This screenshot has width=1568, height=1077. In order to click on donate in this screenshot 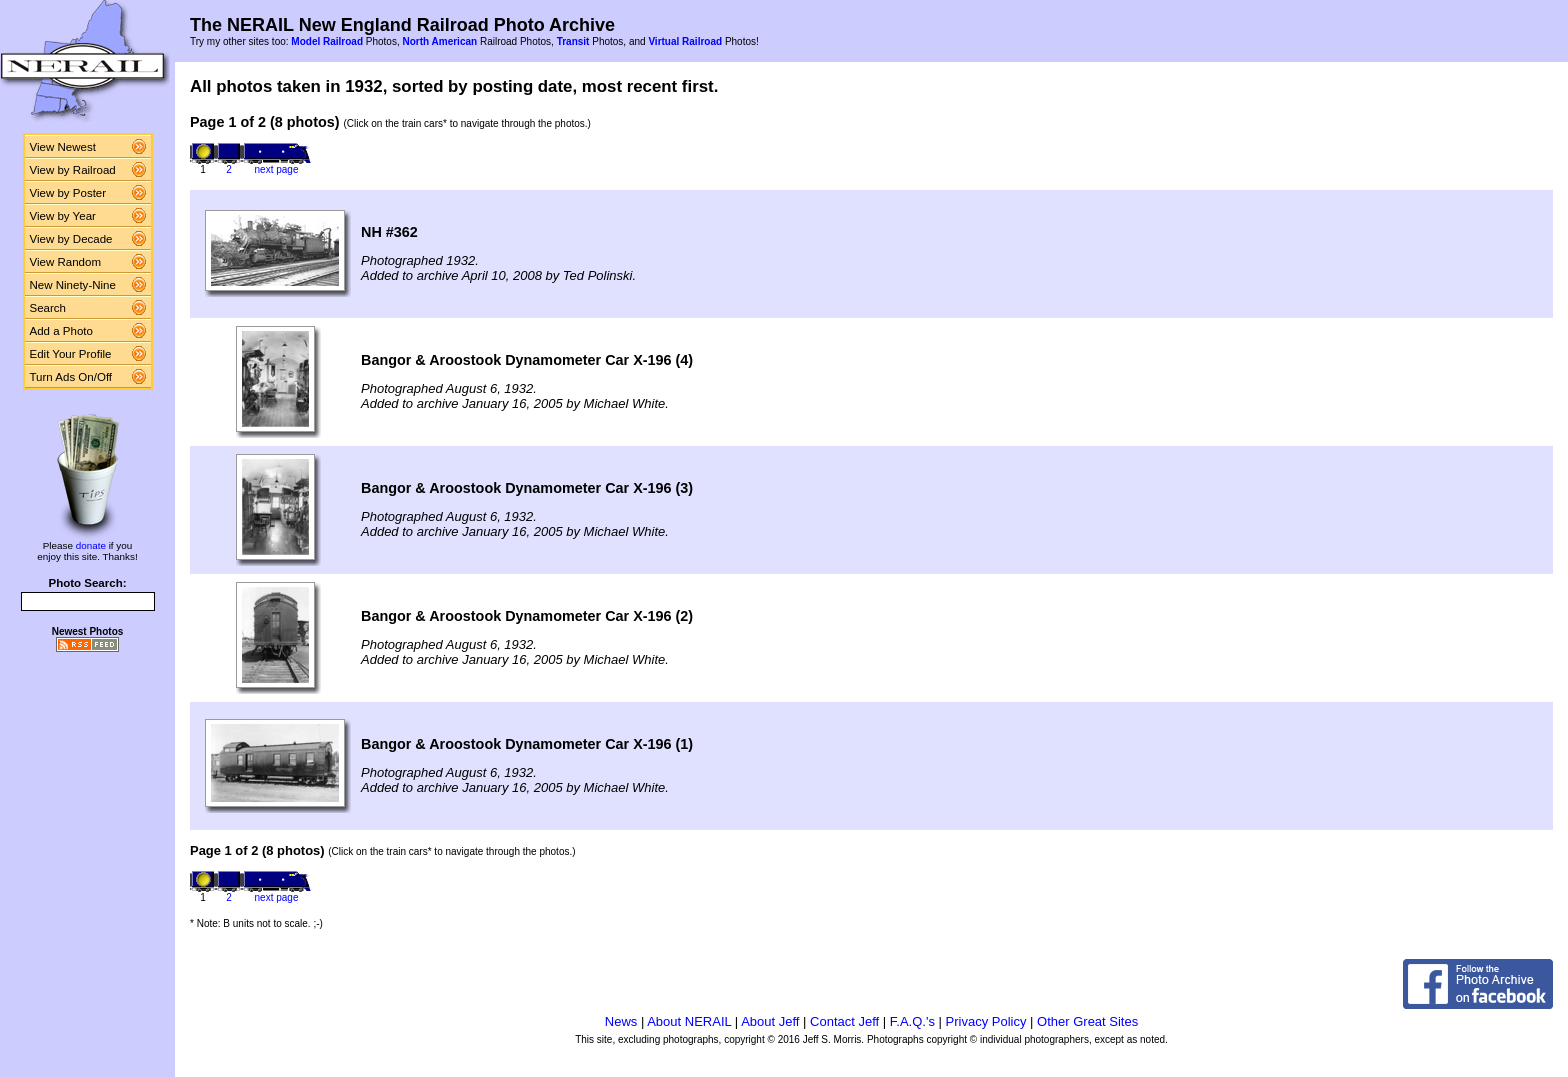, I will do `click(91, 545)`.